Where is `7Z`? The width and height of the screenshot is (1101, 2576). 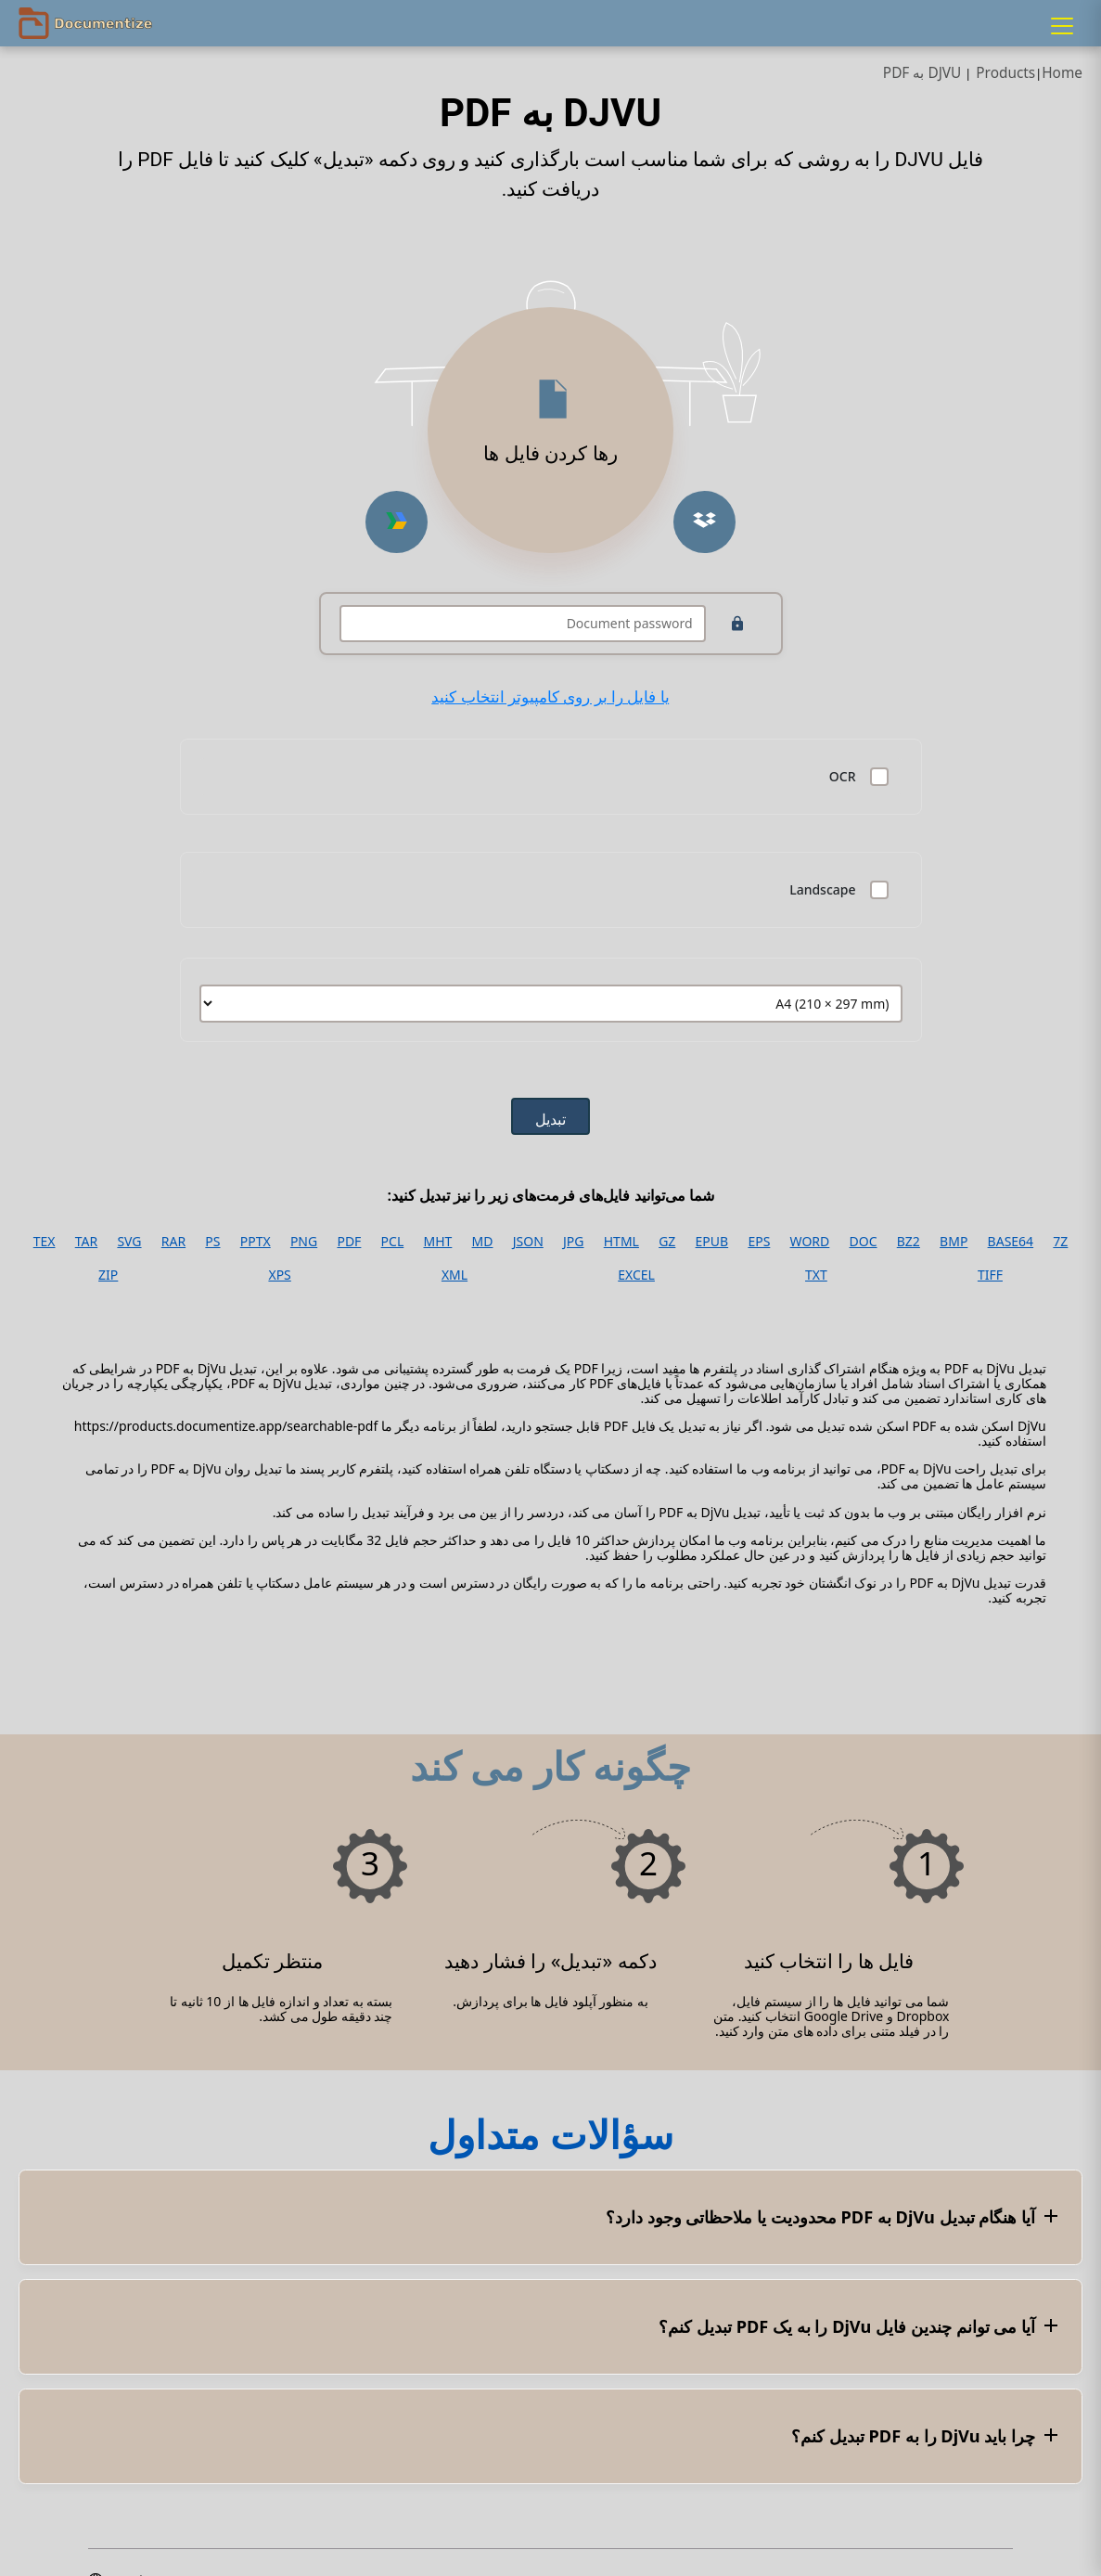
7Z is located at coordinates (1060, 1241).